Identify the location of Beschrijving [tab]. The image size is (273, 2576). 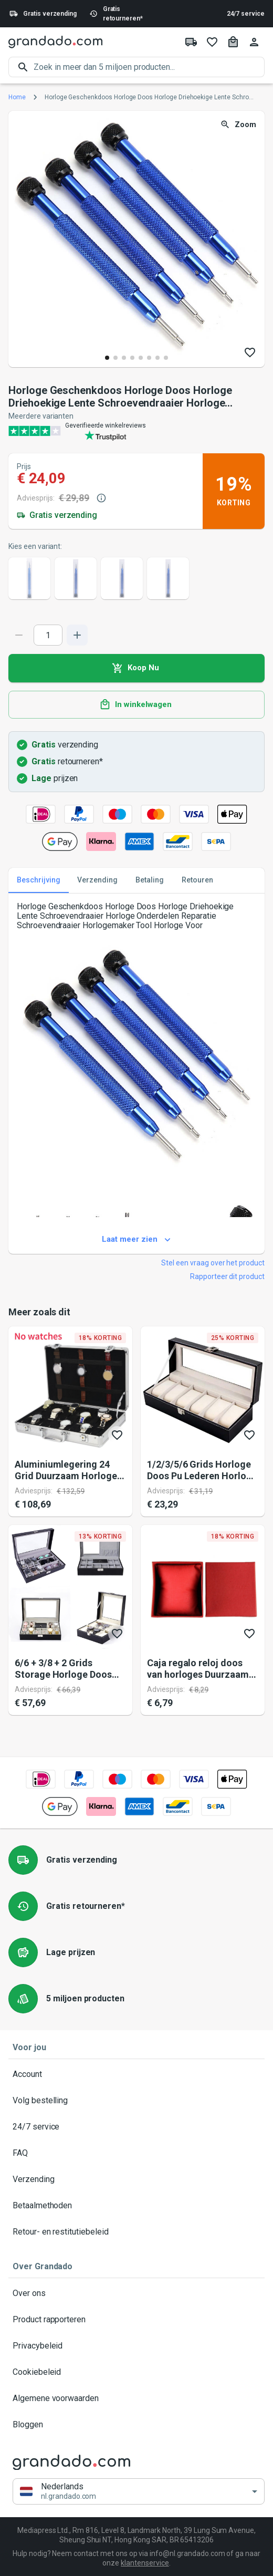
(38, 880).